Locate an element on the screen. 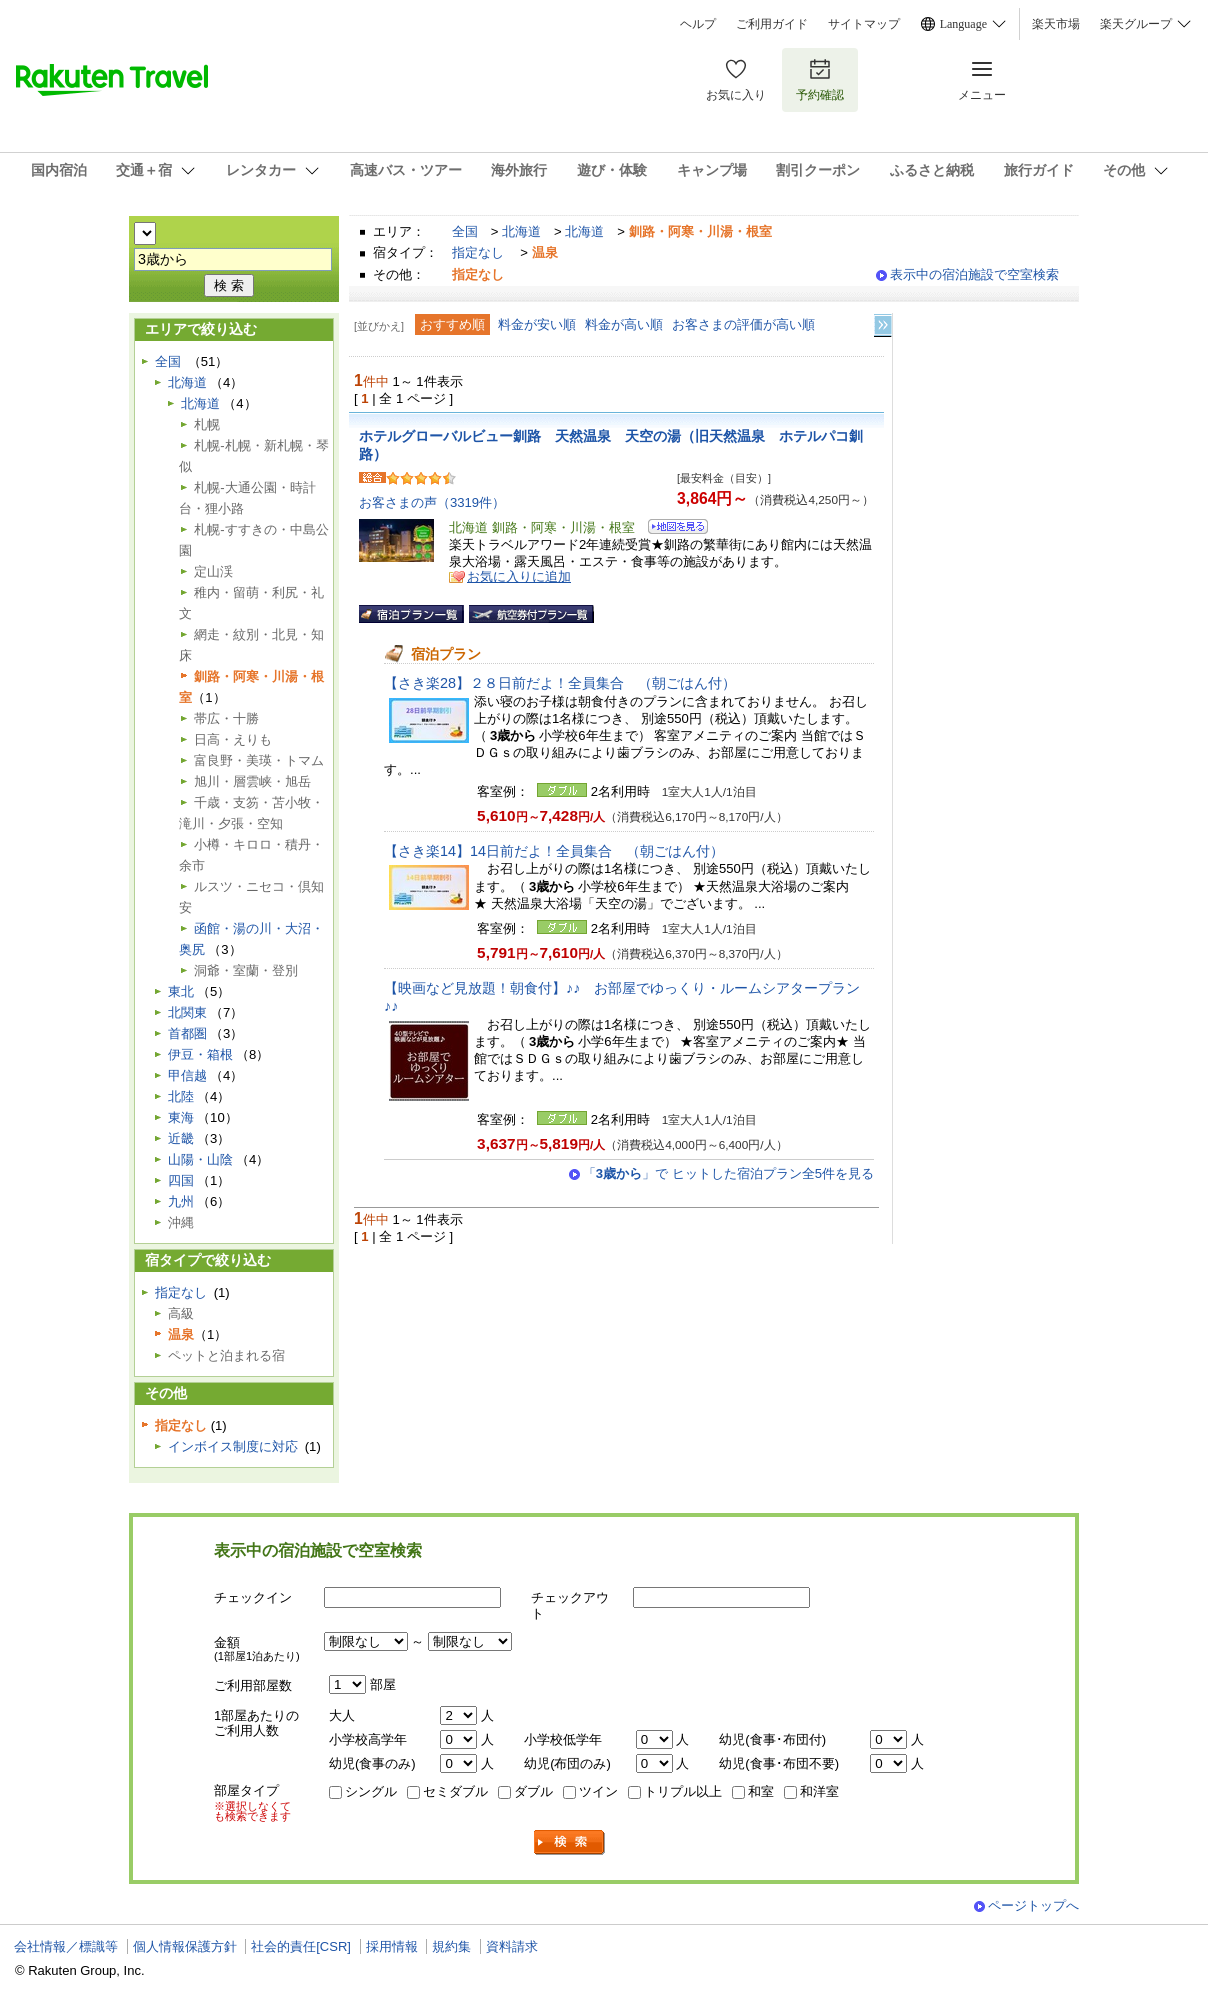  料金が安い順 is located at coordinates (537, 324).